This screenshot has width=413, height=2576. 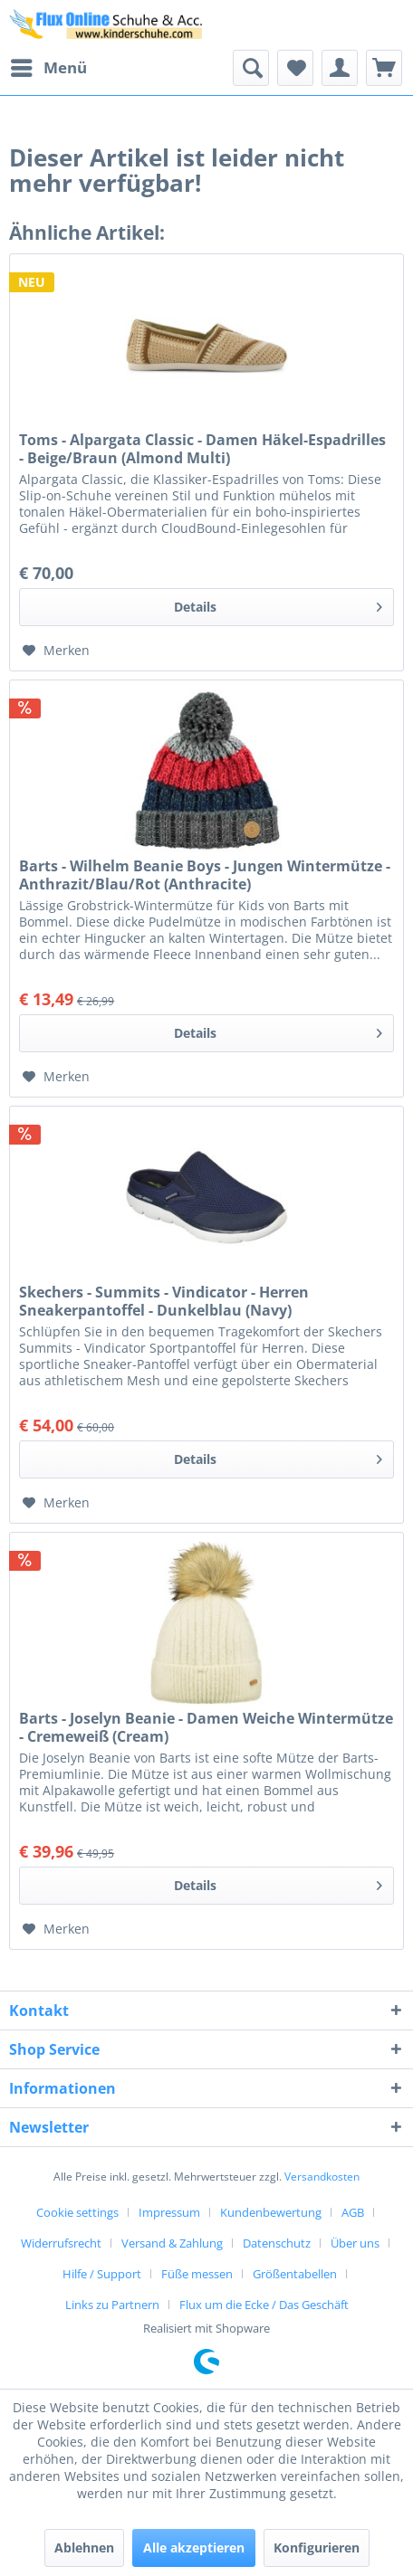 What do you see at coordinates (264, 2304) in the screenshot?
I see `Flux um die Ecke / Das Geschäft` at bounding box center [264, 2304].